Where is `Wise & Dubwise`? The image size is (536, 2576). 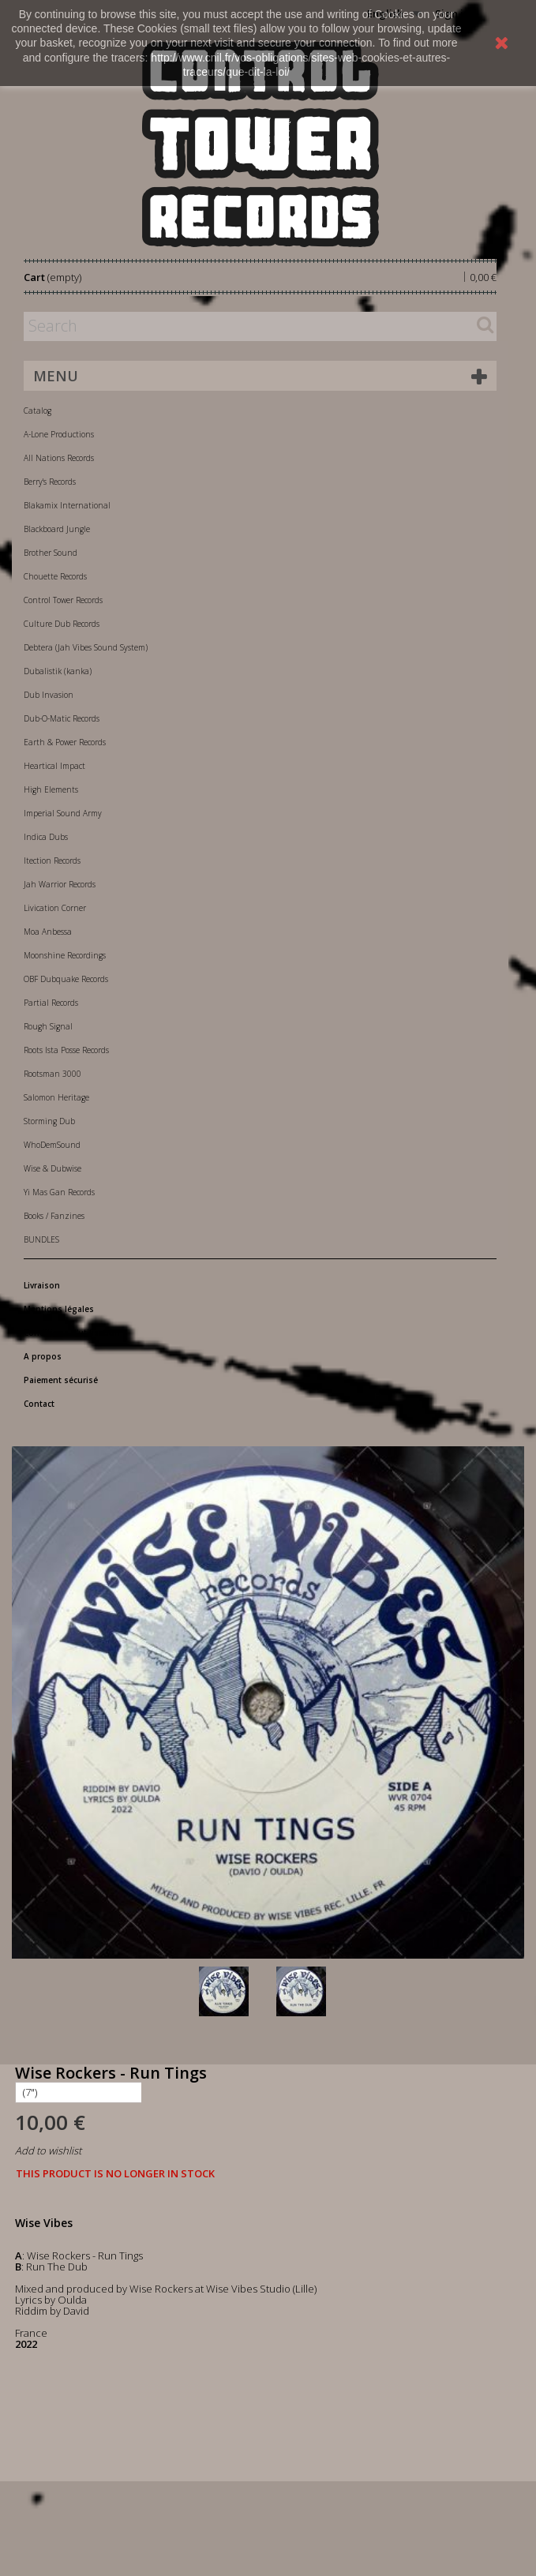 Wise & Dubwise is located at coordinates (52, 1168).